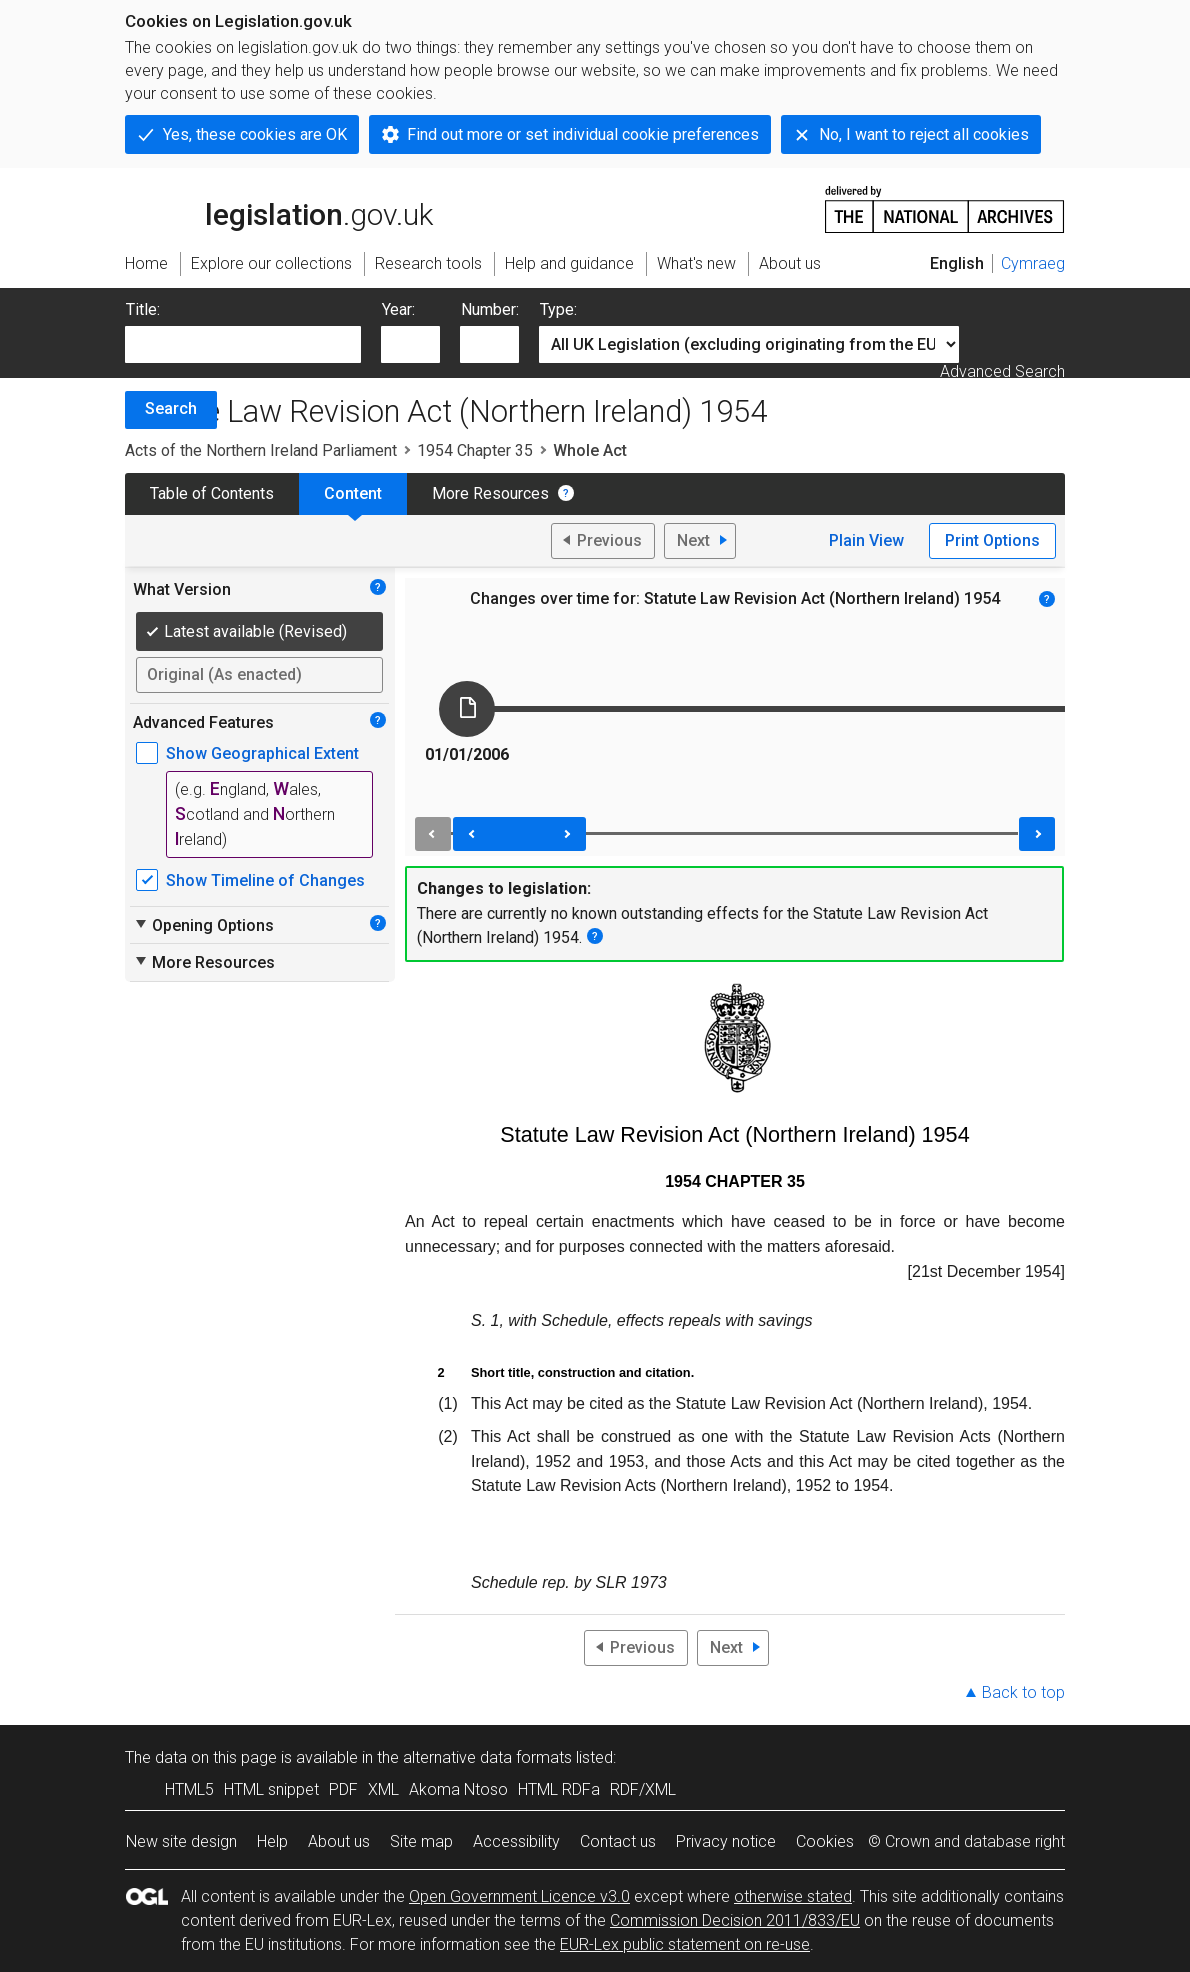  What do you see at coordinates (583, 134) in the screenshot?
I see `Find out more or set individual cookie preferences` at bounding box center [583, 134].